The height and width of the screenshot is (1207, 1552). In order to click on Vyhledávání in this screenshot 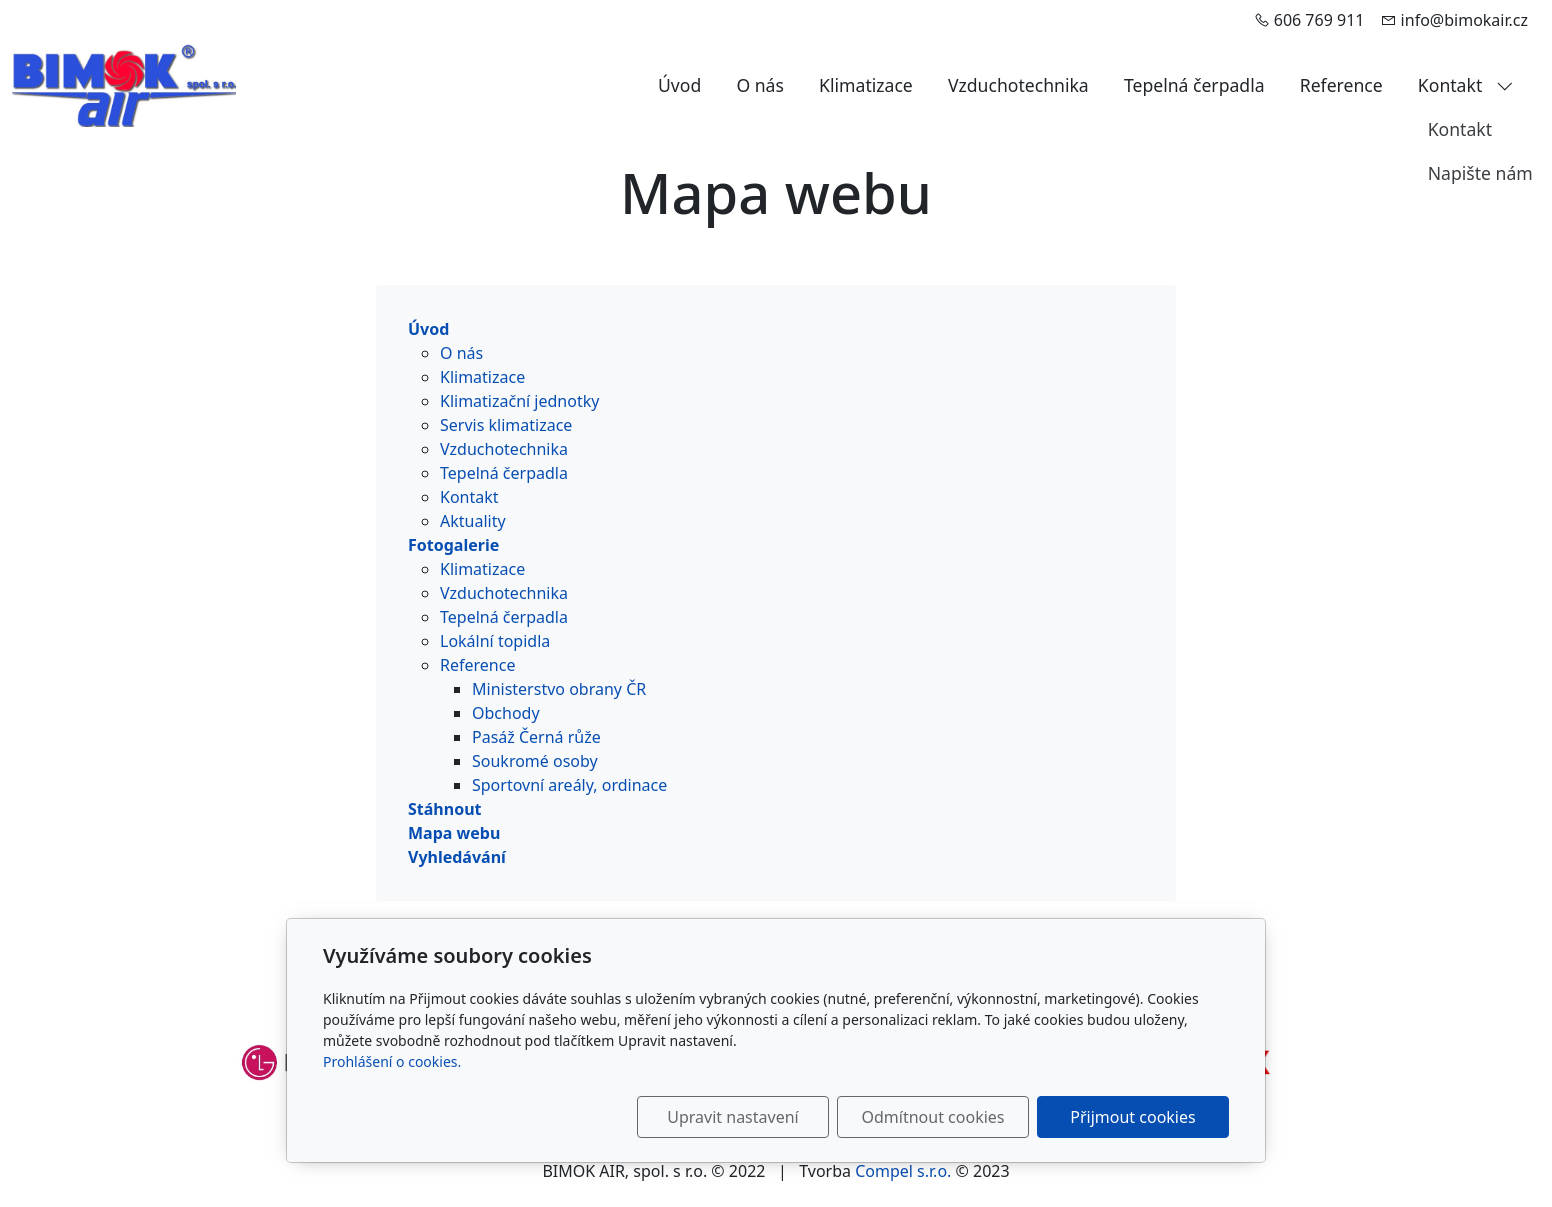, I will do `click(457, 857)`.